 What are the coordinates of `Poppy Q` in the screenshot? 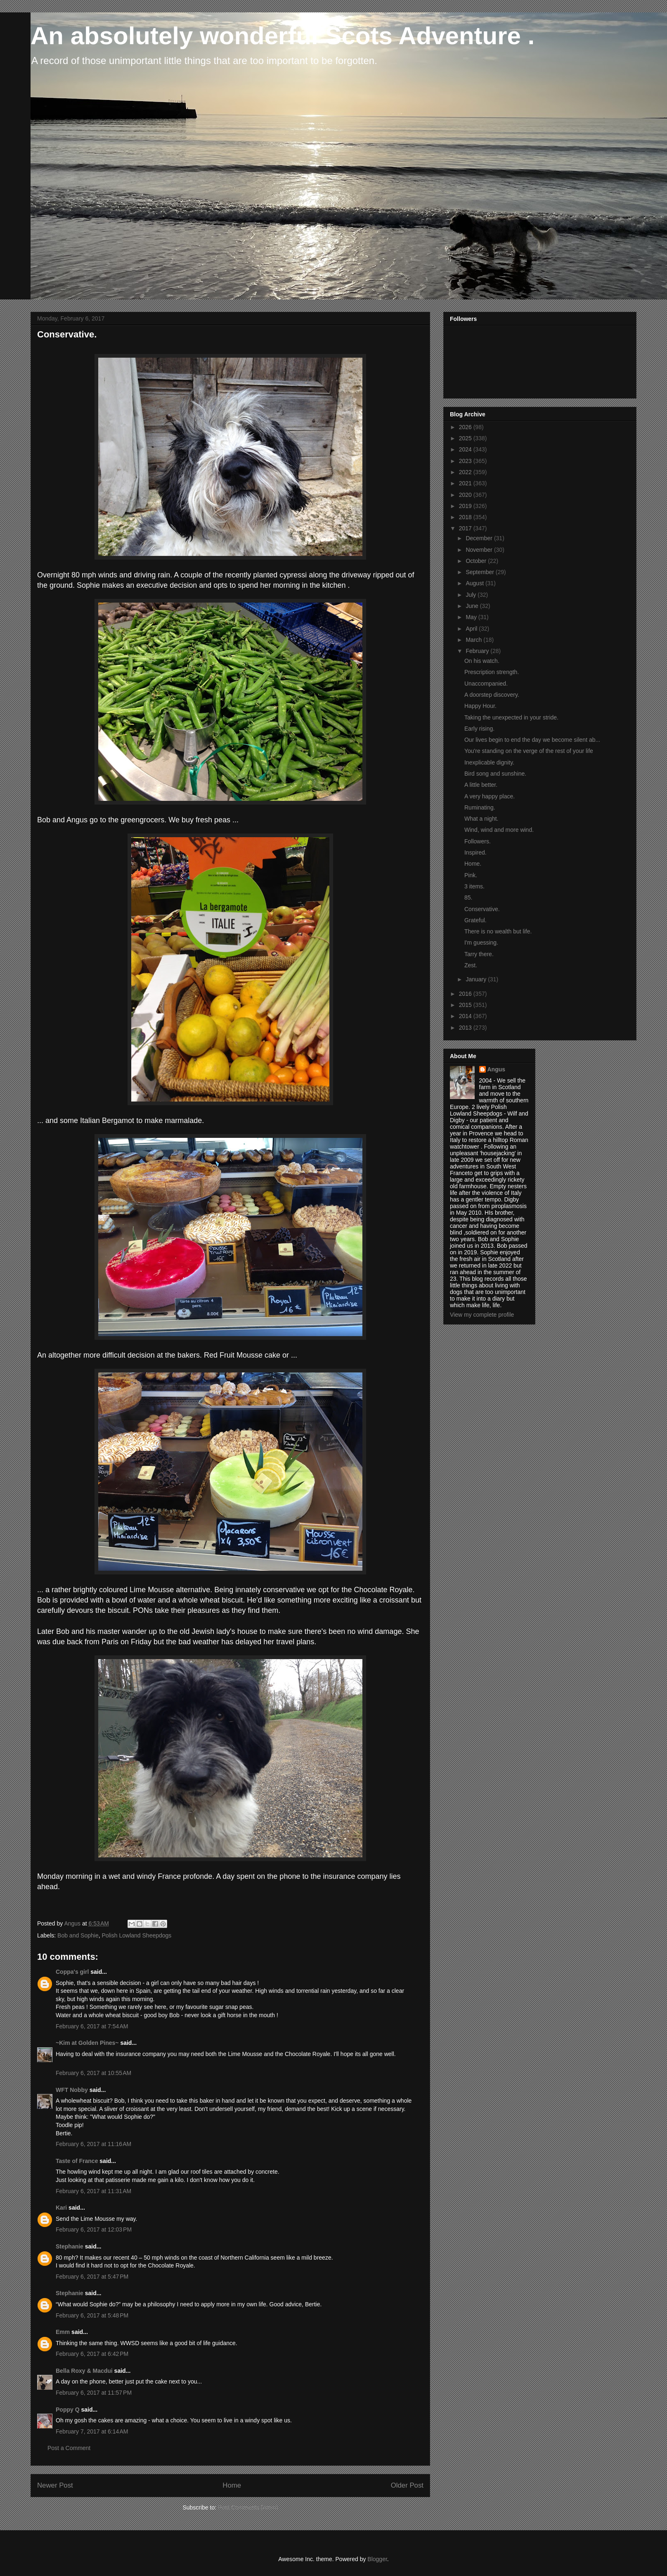 It's located at (68, 2409).